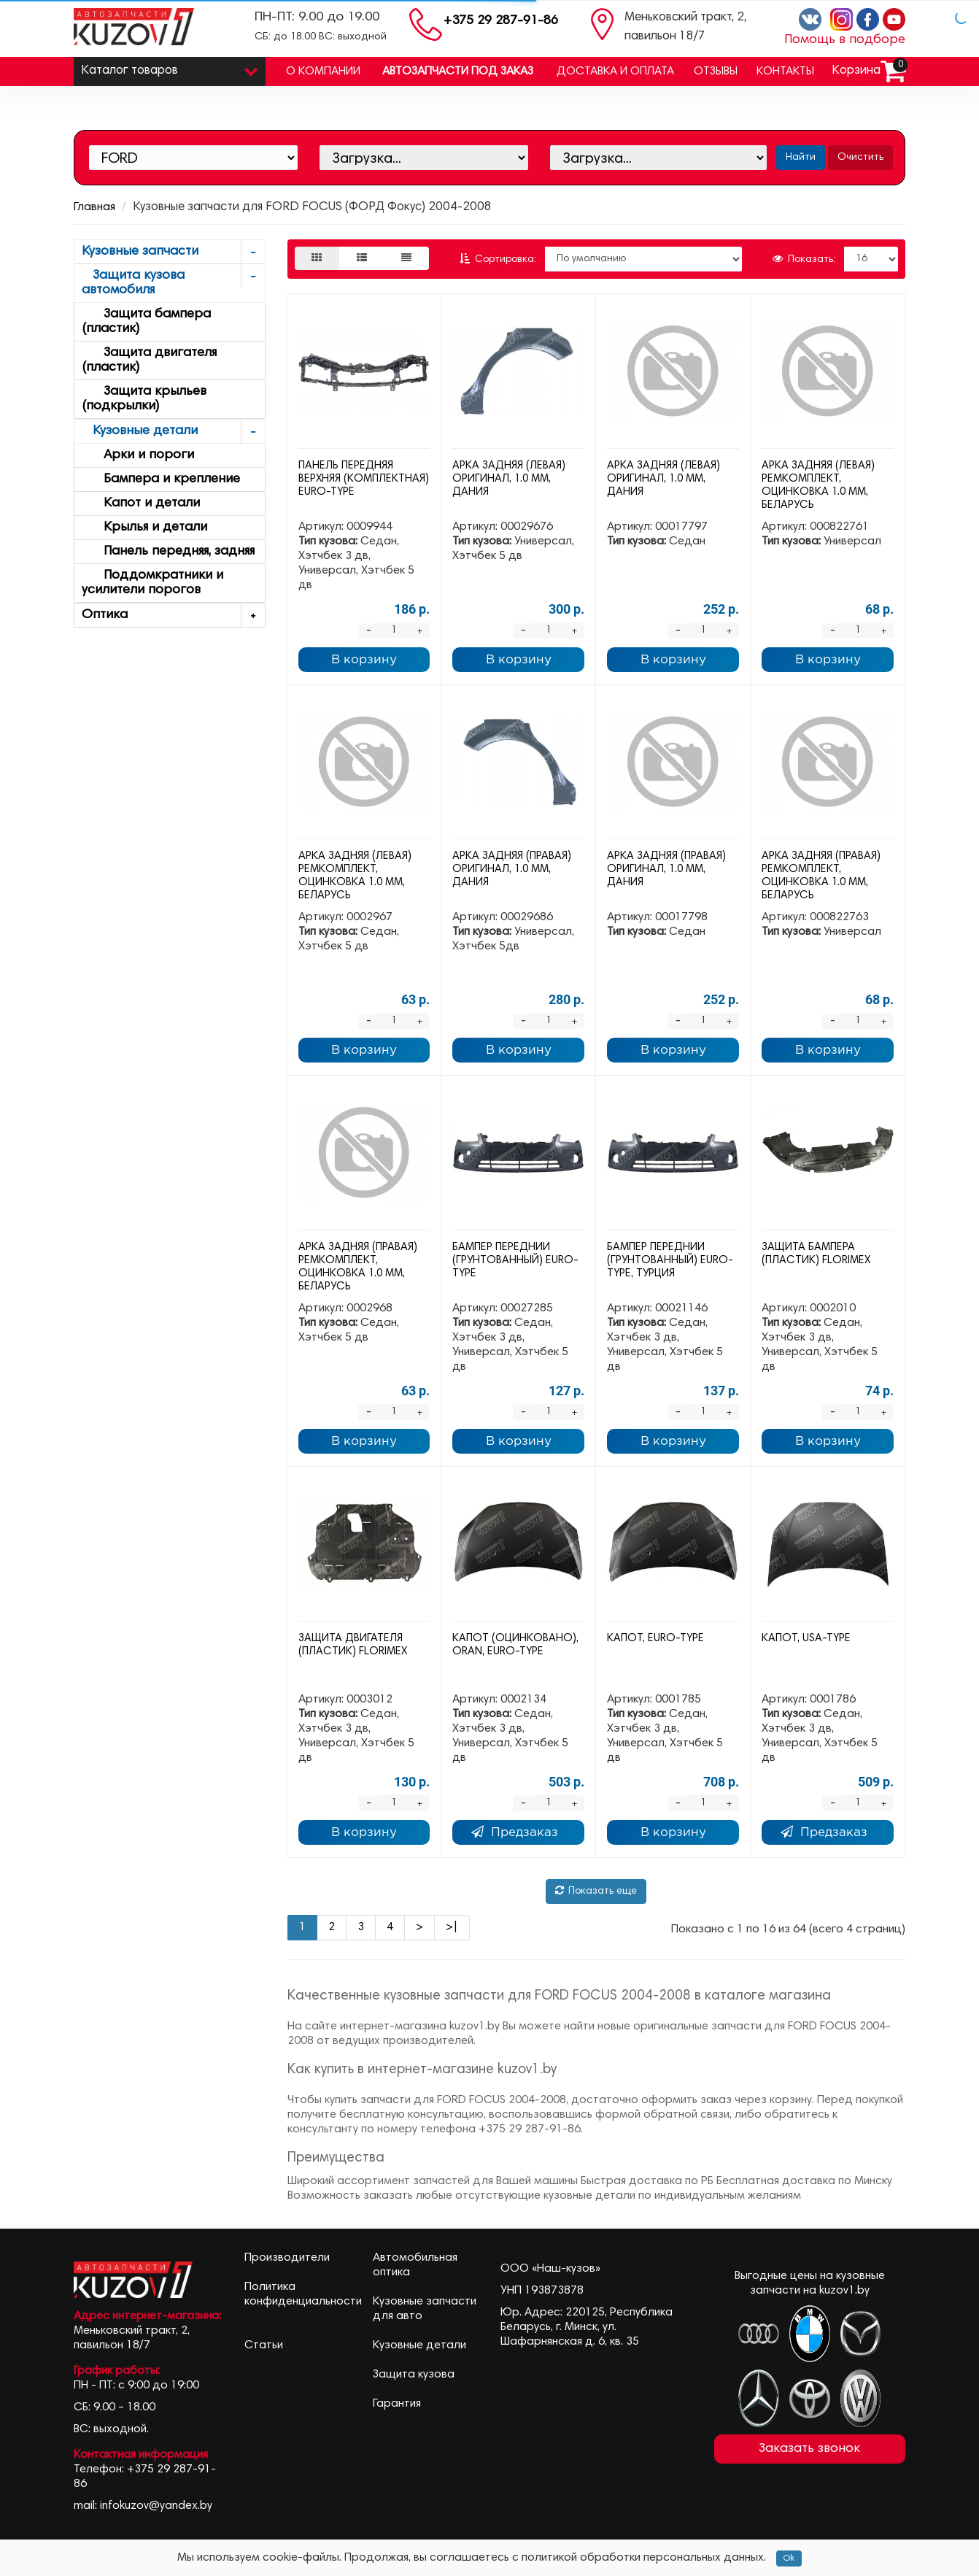 This screenshot has height=2576, width=979. What do you see at coordinates (323, 71) in the screenshot?
I see `О компании` at bounding box center [323, 71].